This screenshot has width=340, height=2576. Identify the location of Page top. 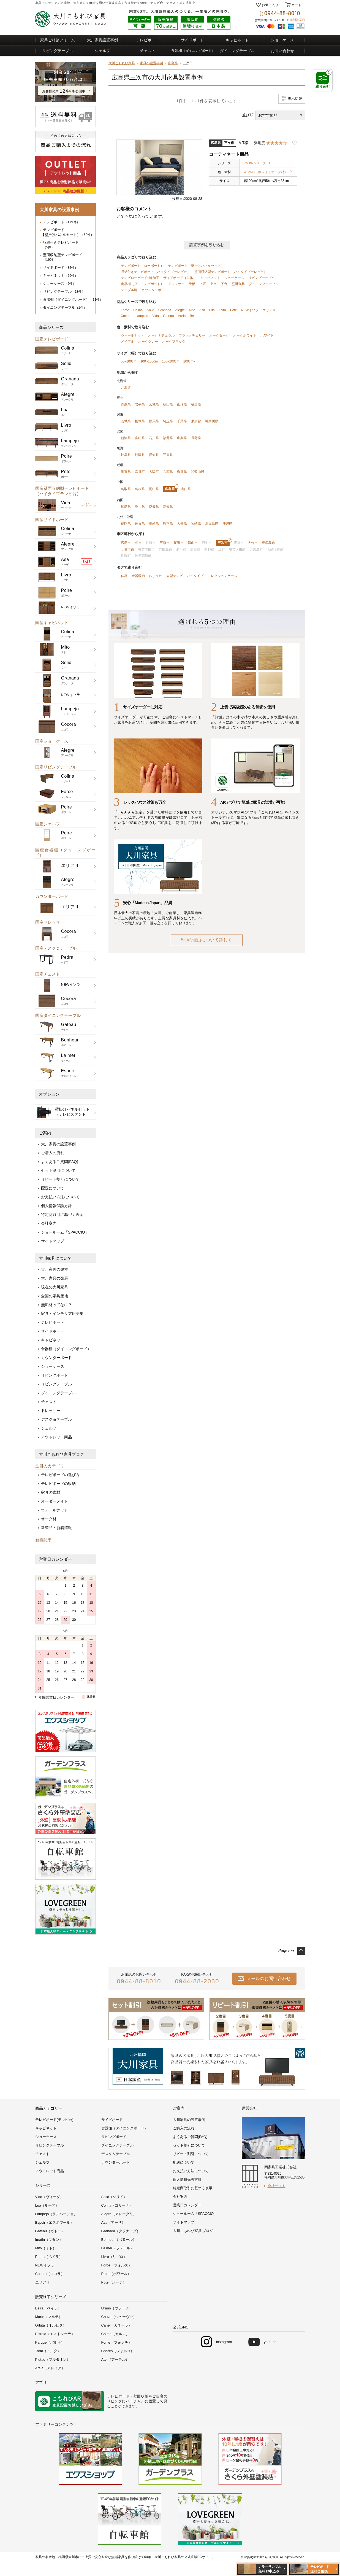
(286, 1950).